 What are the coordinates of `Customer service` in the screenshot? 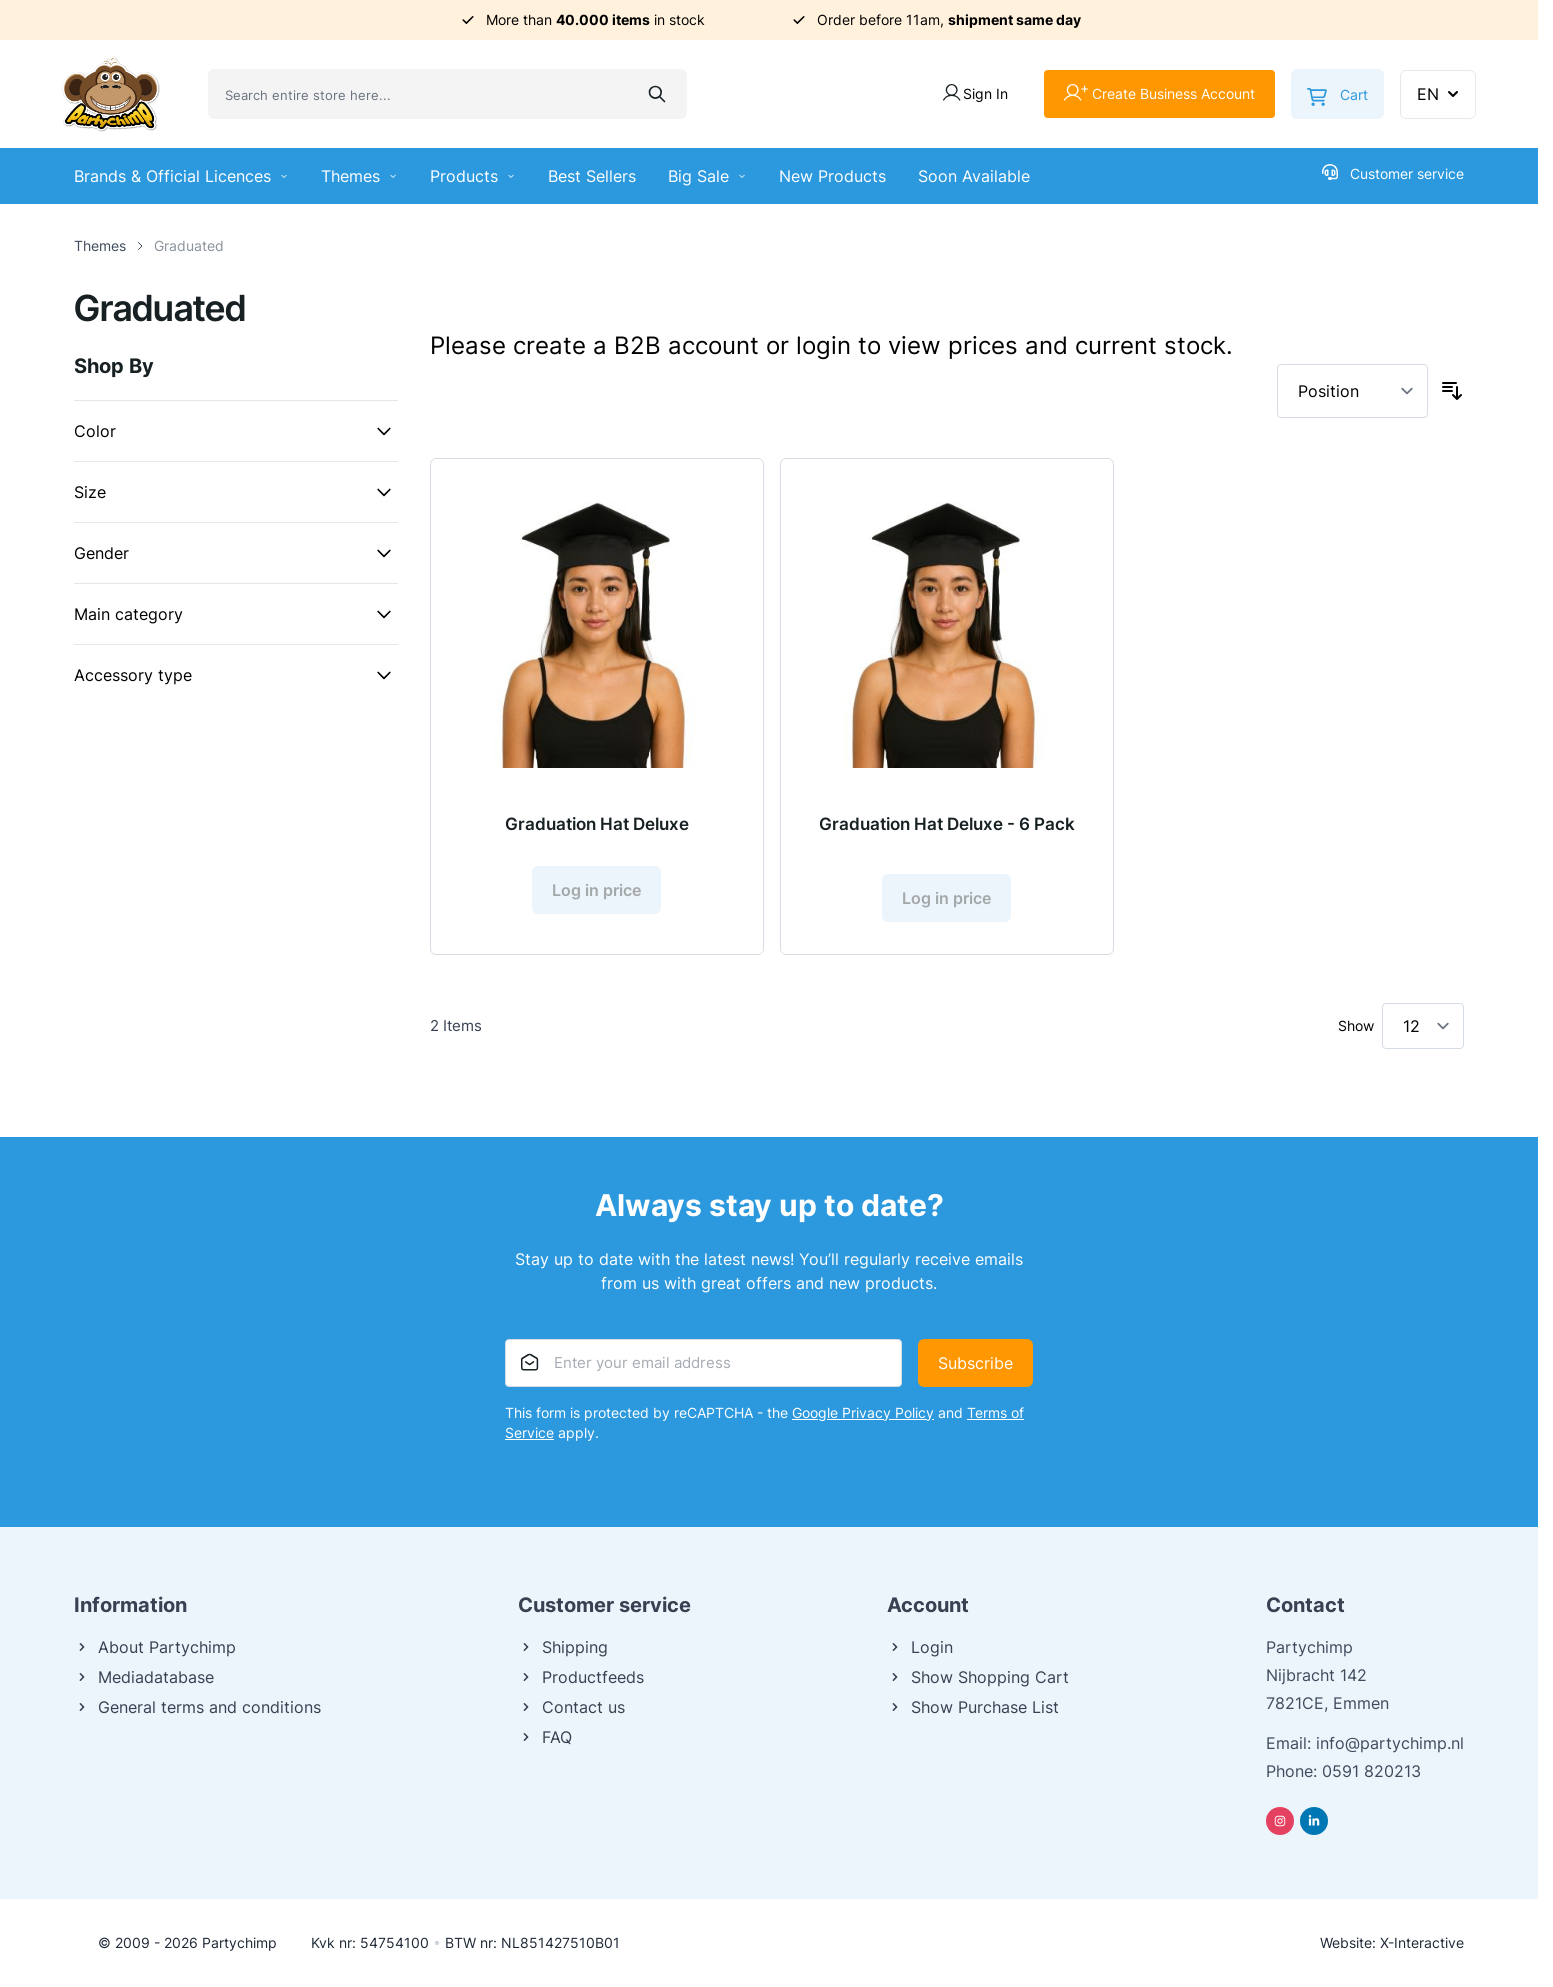 It's located at (1393, 173).